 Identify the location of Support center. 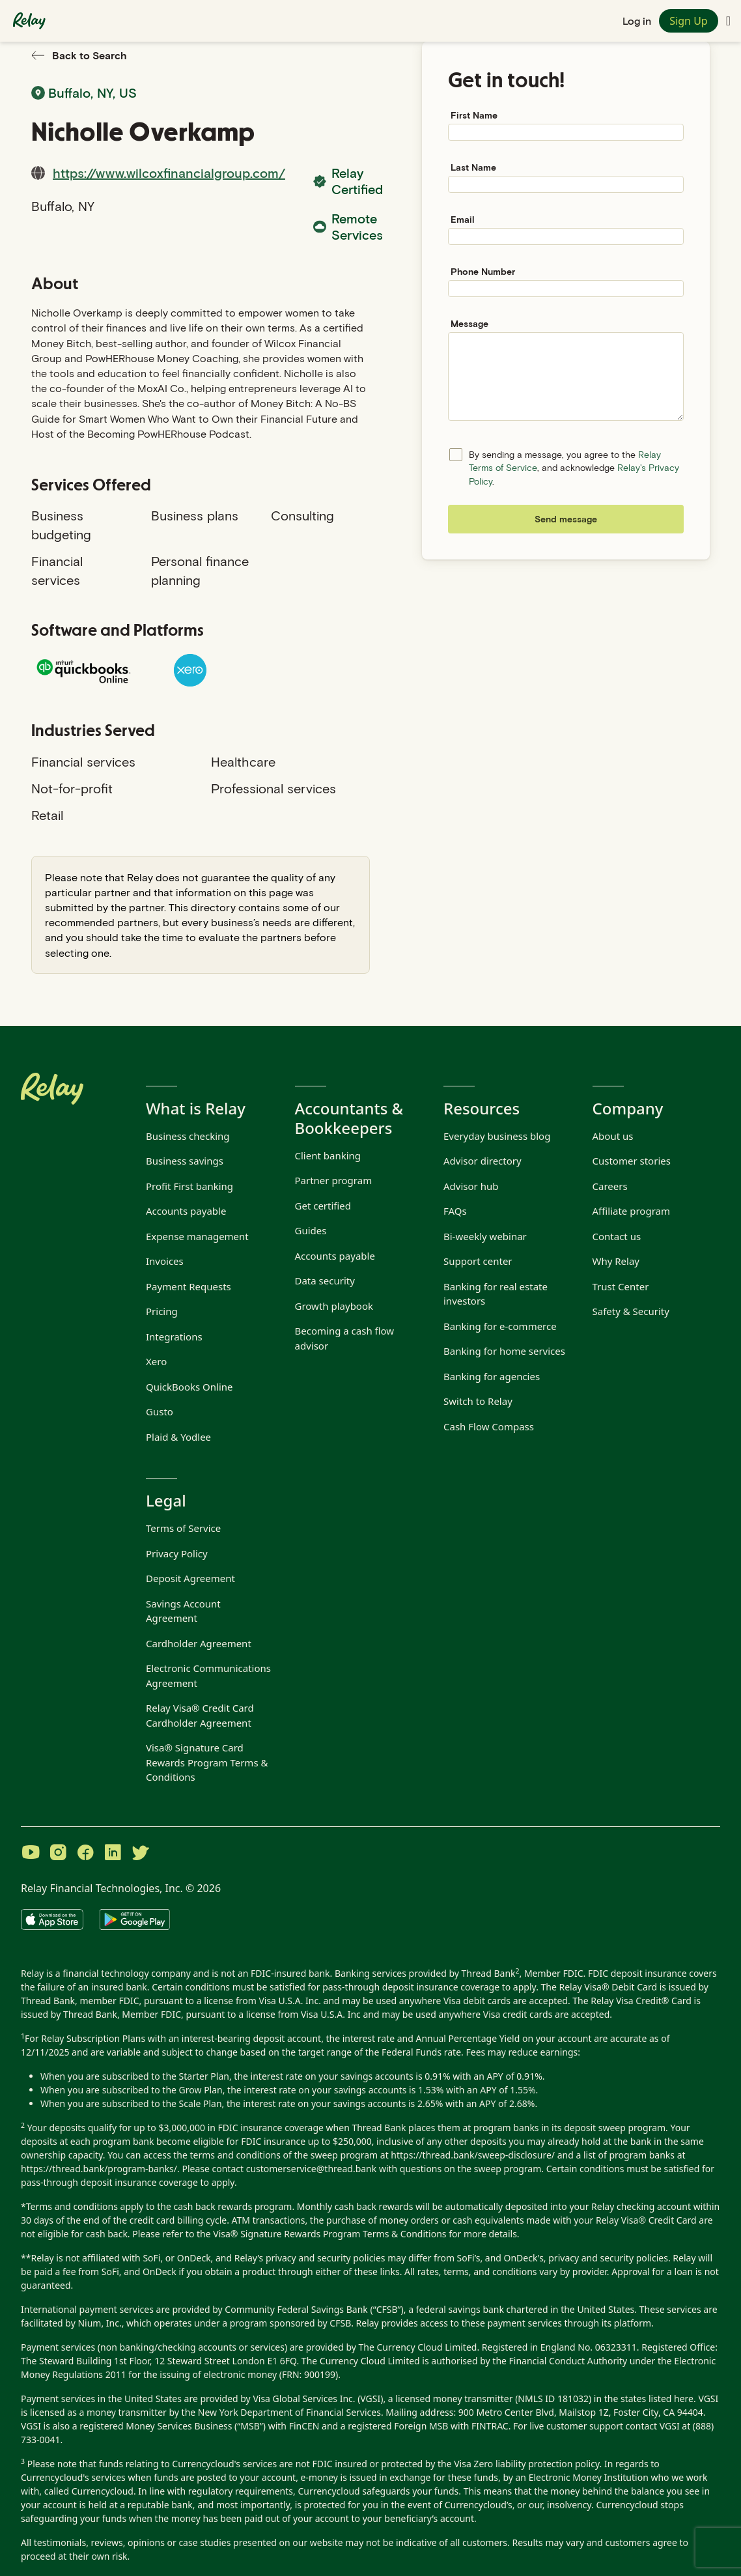
(477, 1260).